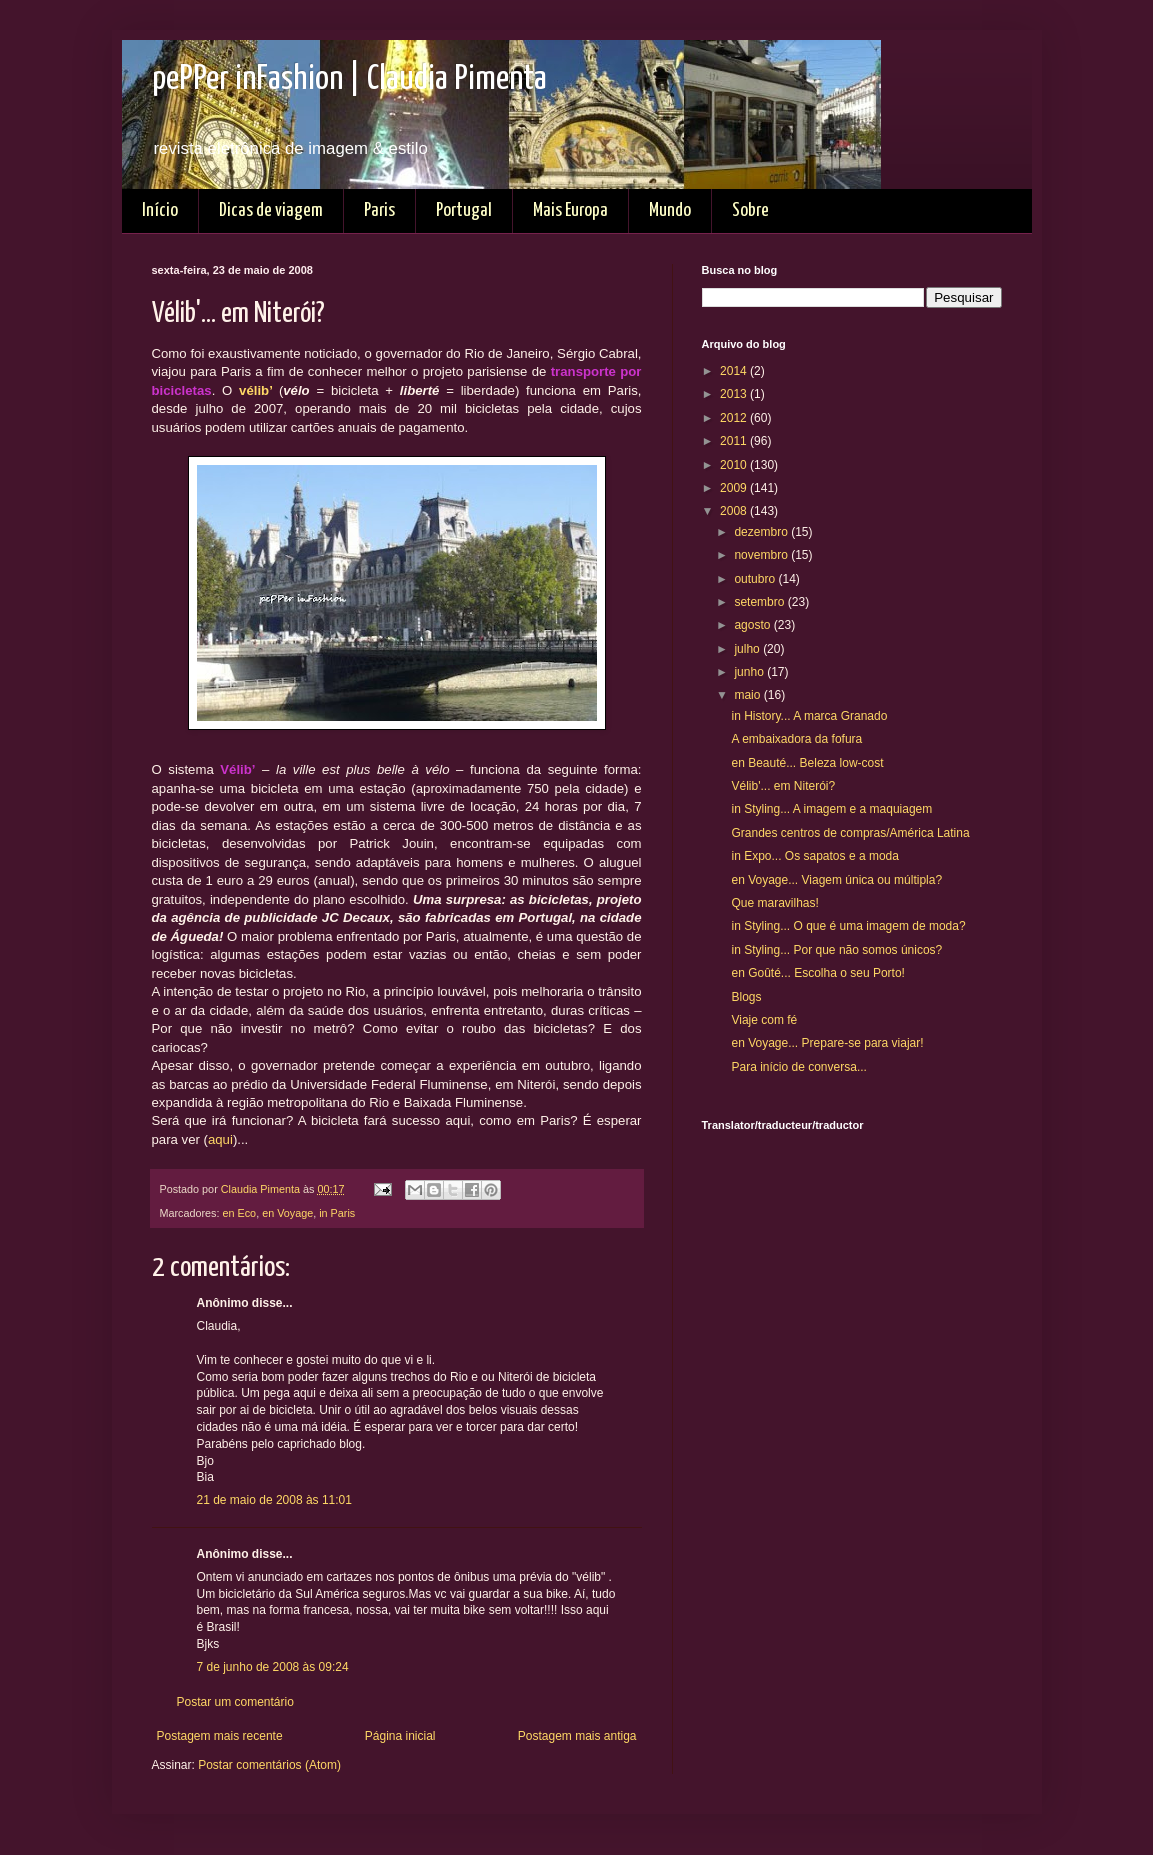  Describe the element at coordinates (735, 488) in the screenshot. I see `2009` at that location.